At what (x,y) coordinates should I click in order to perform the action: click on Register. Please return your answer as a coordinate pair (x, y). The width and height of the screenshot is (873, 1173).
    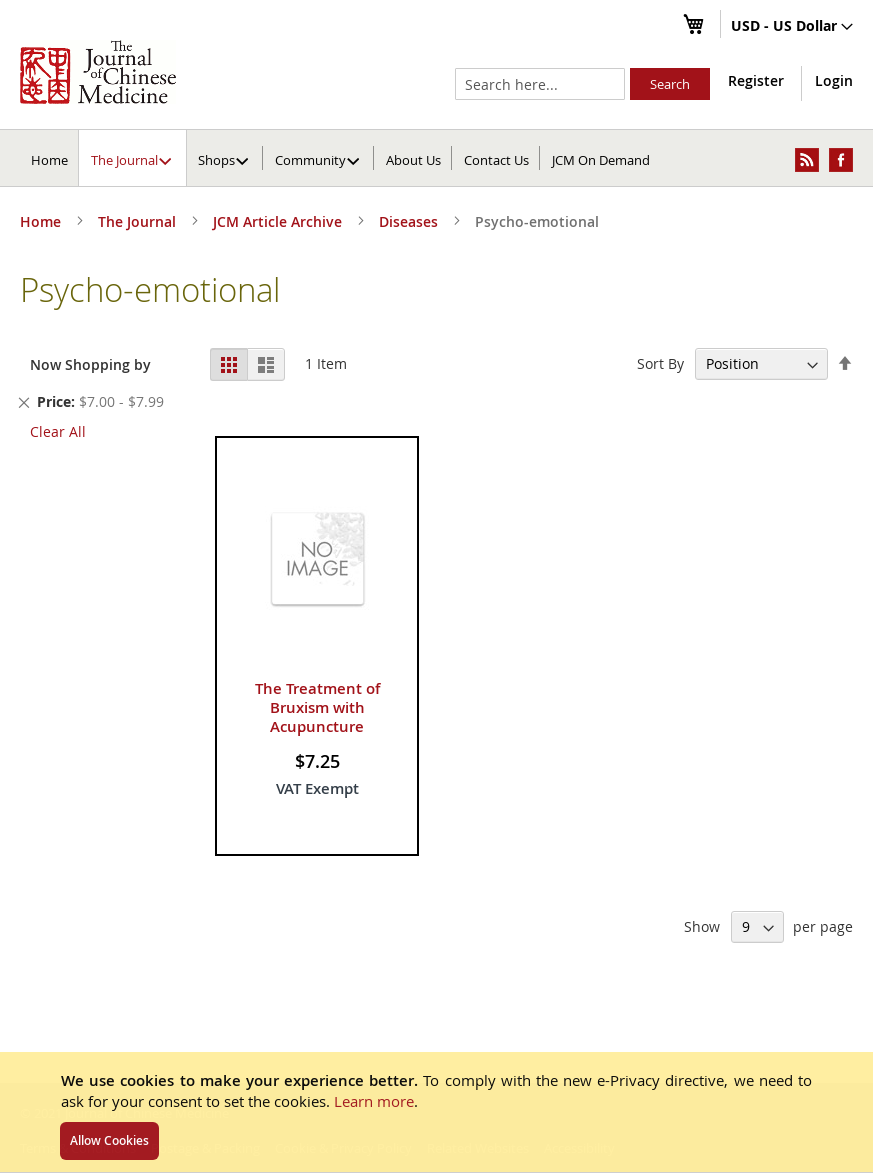
    Looking at the image, I should click on (756, 80).